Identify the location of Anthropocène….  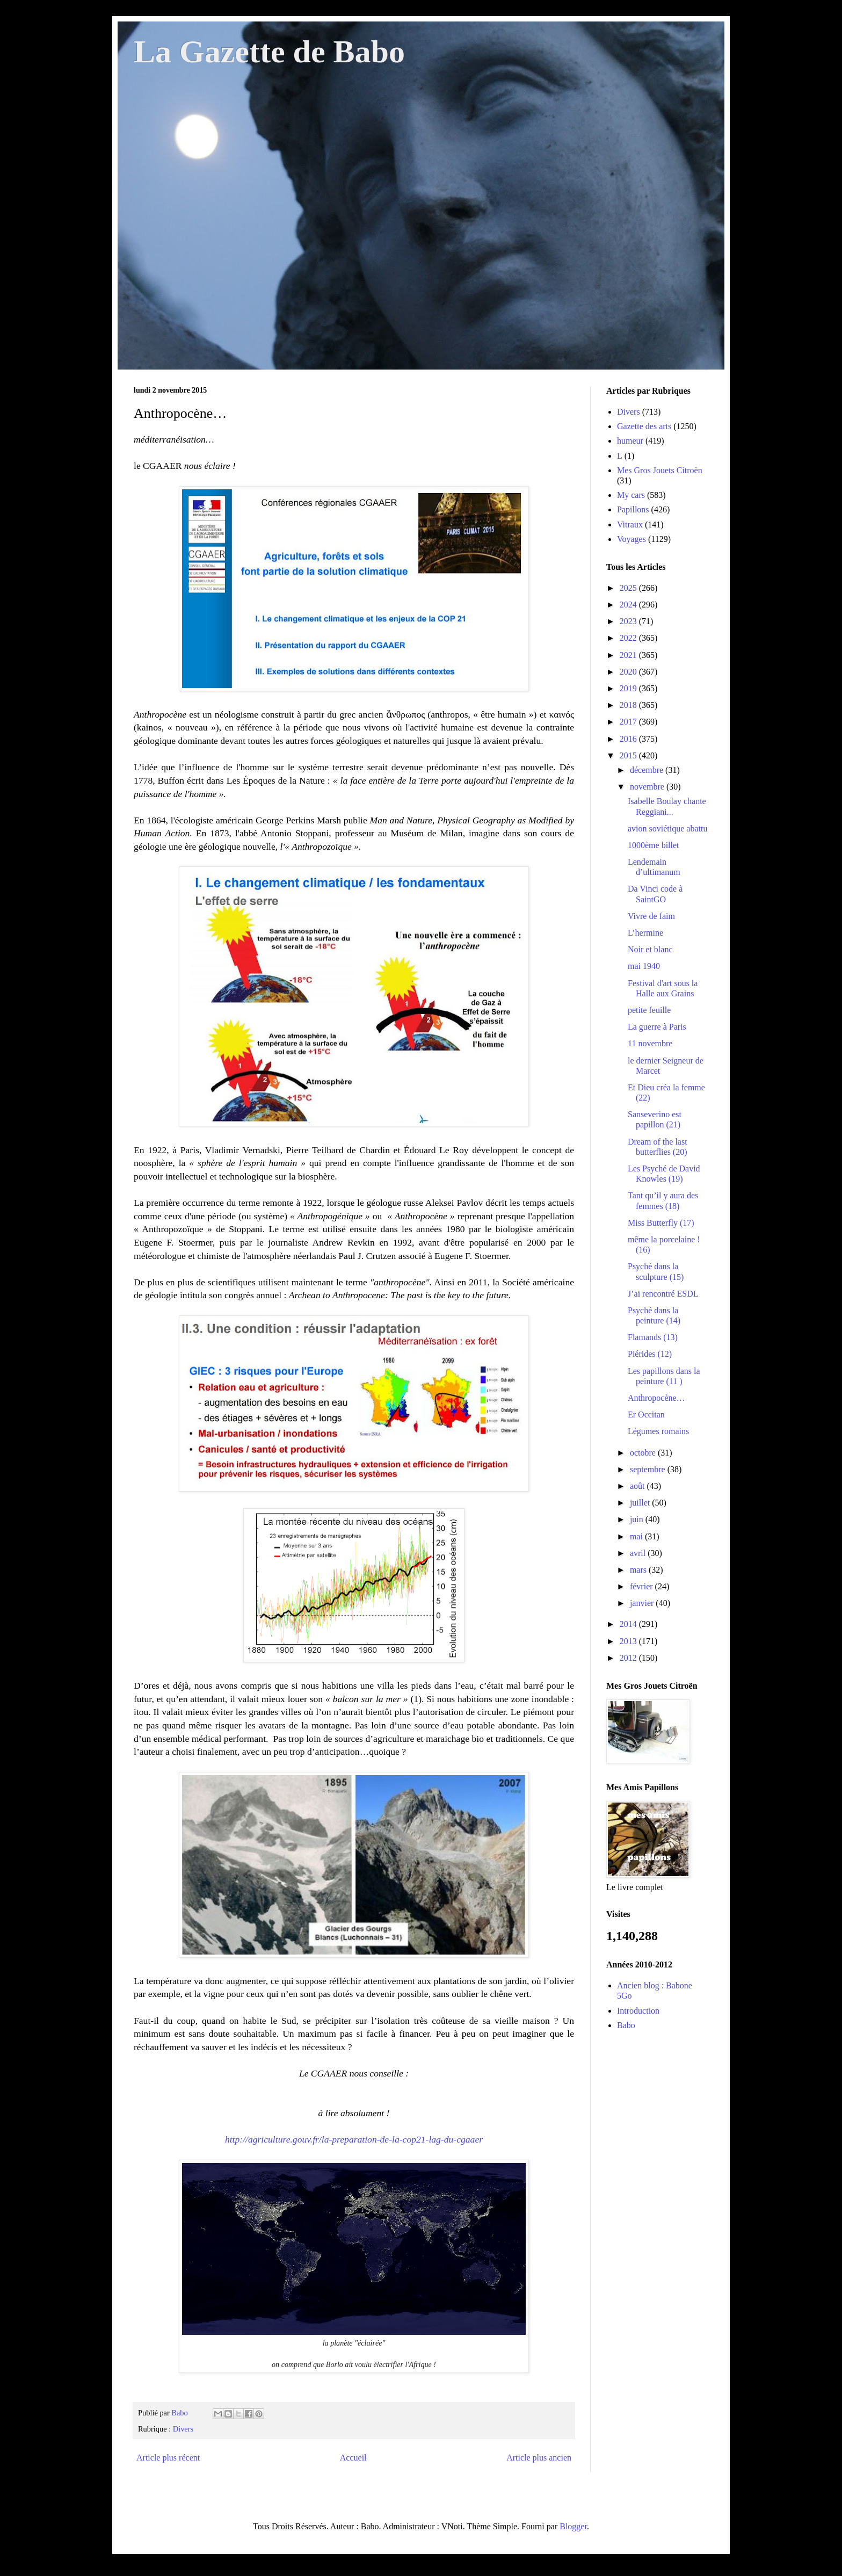
(656, 1397).